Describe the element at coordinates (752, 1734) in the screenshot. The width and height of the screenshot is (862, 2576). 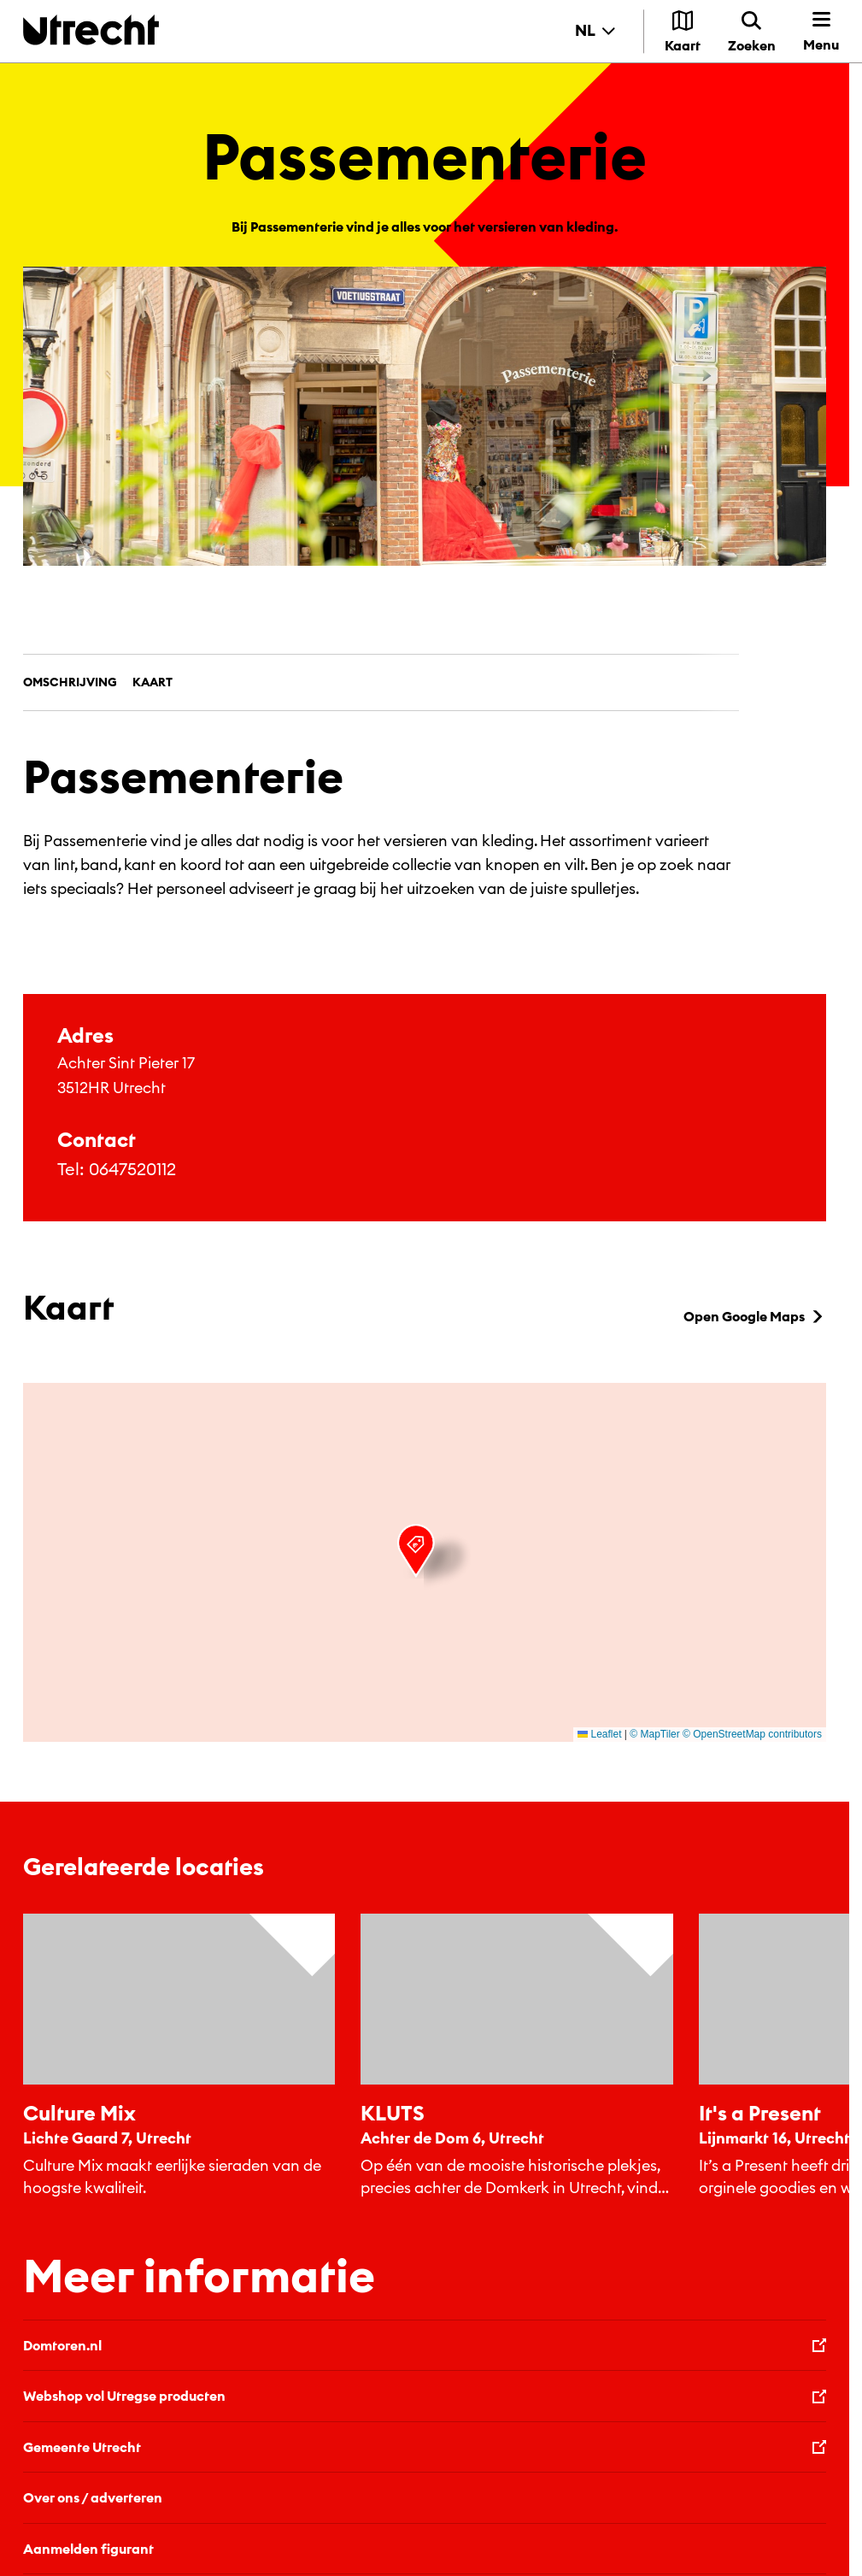
I see `© OpenStreetMap contributors` at that location.